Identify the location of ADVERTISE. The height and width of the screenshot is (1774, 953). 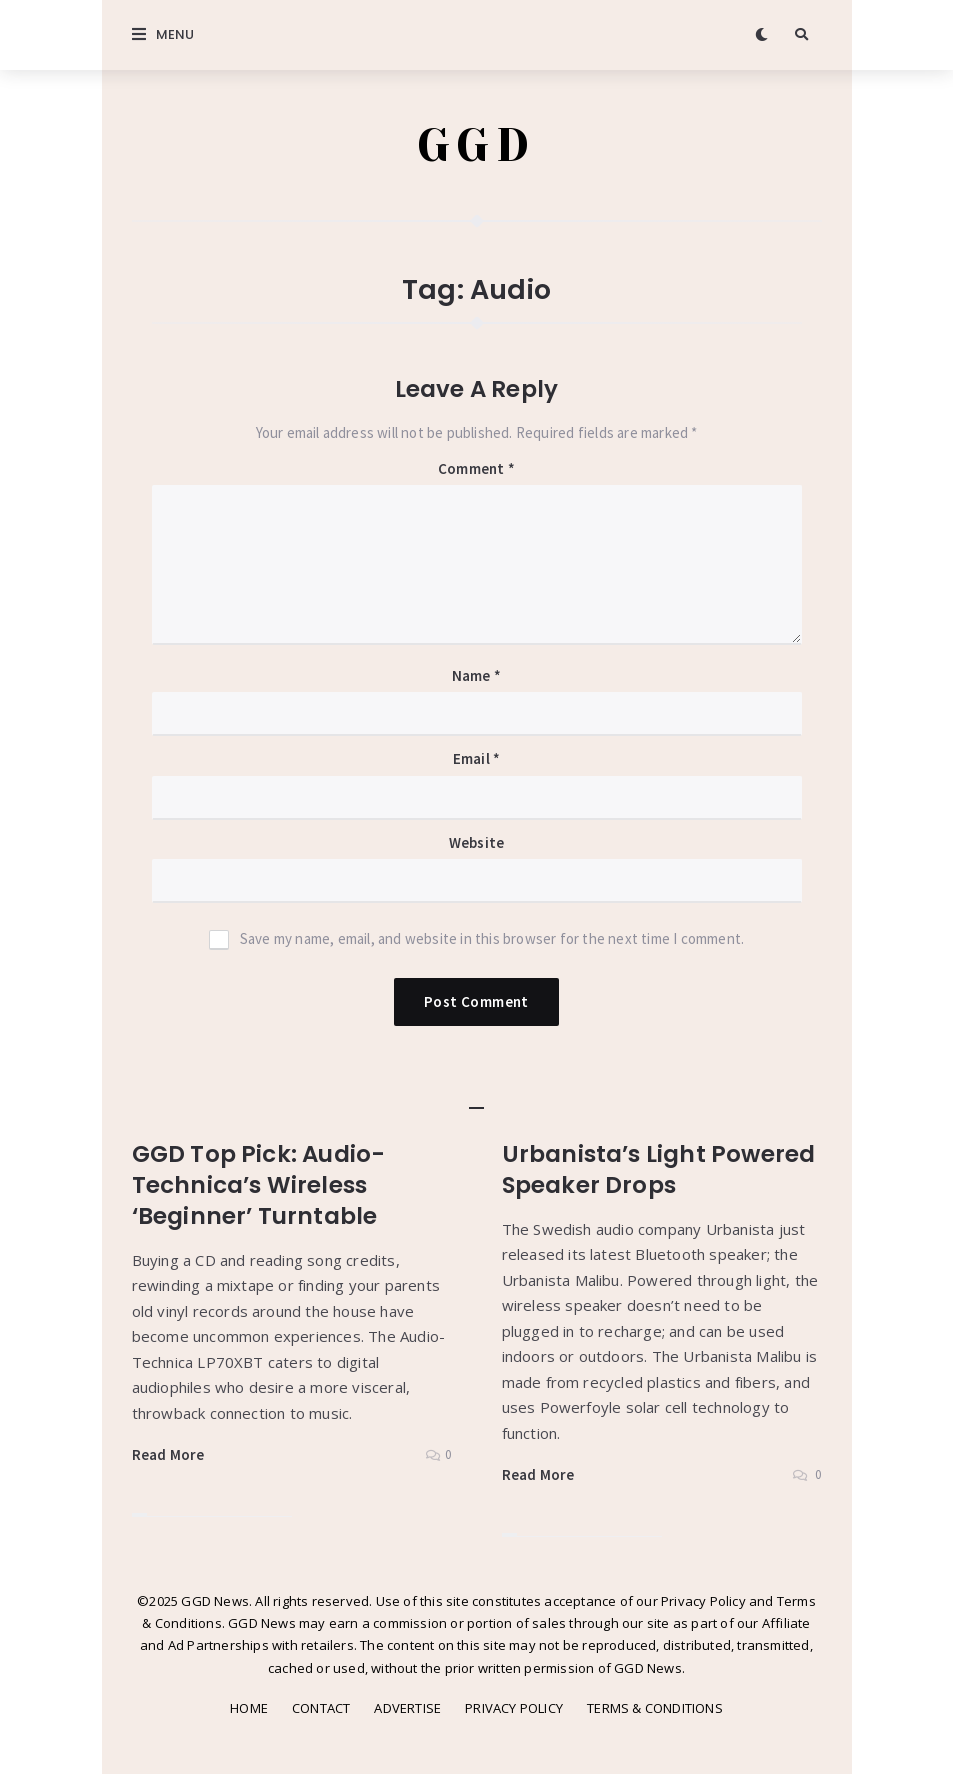
(407, 1708).